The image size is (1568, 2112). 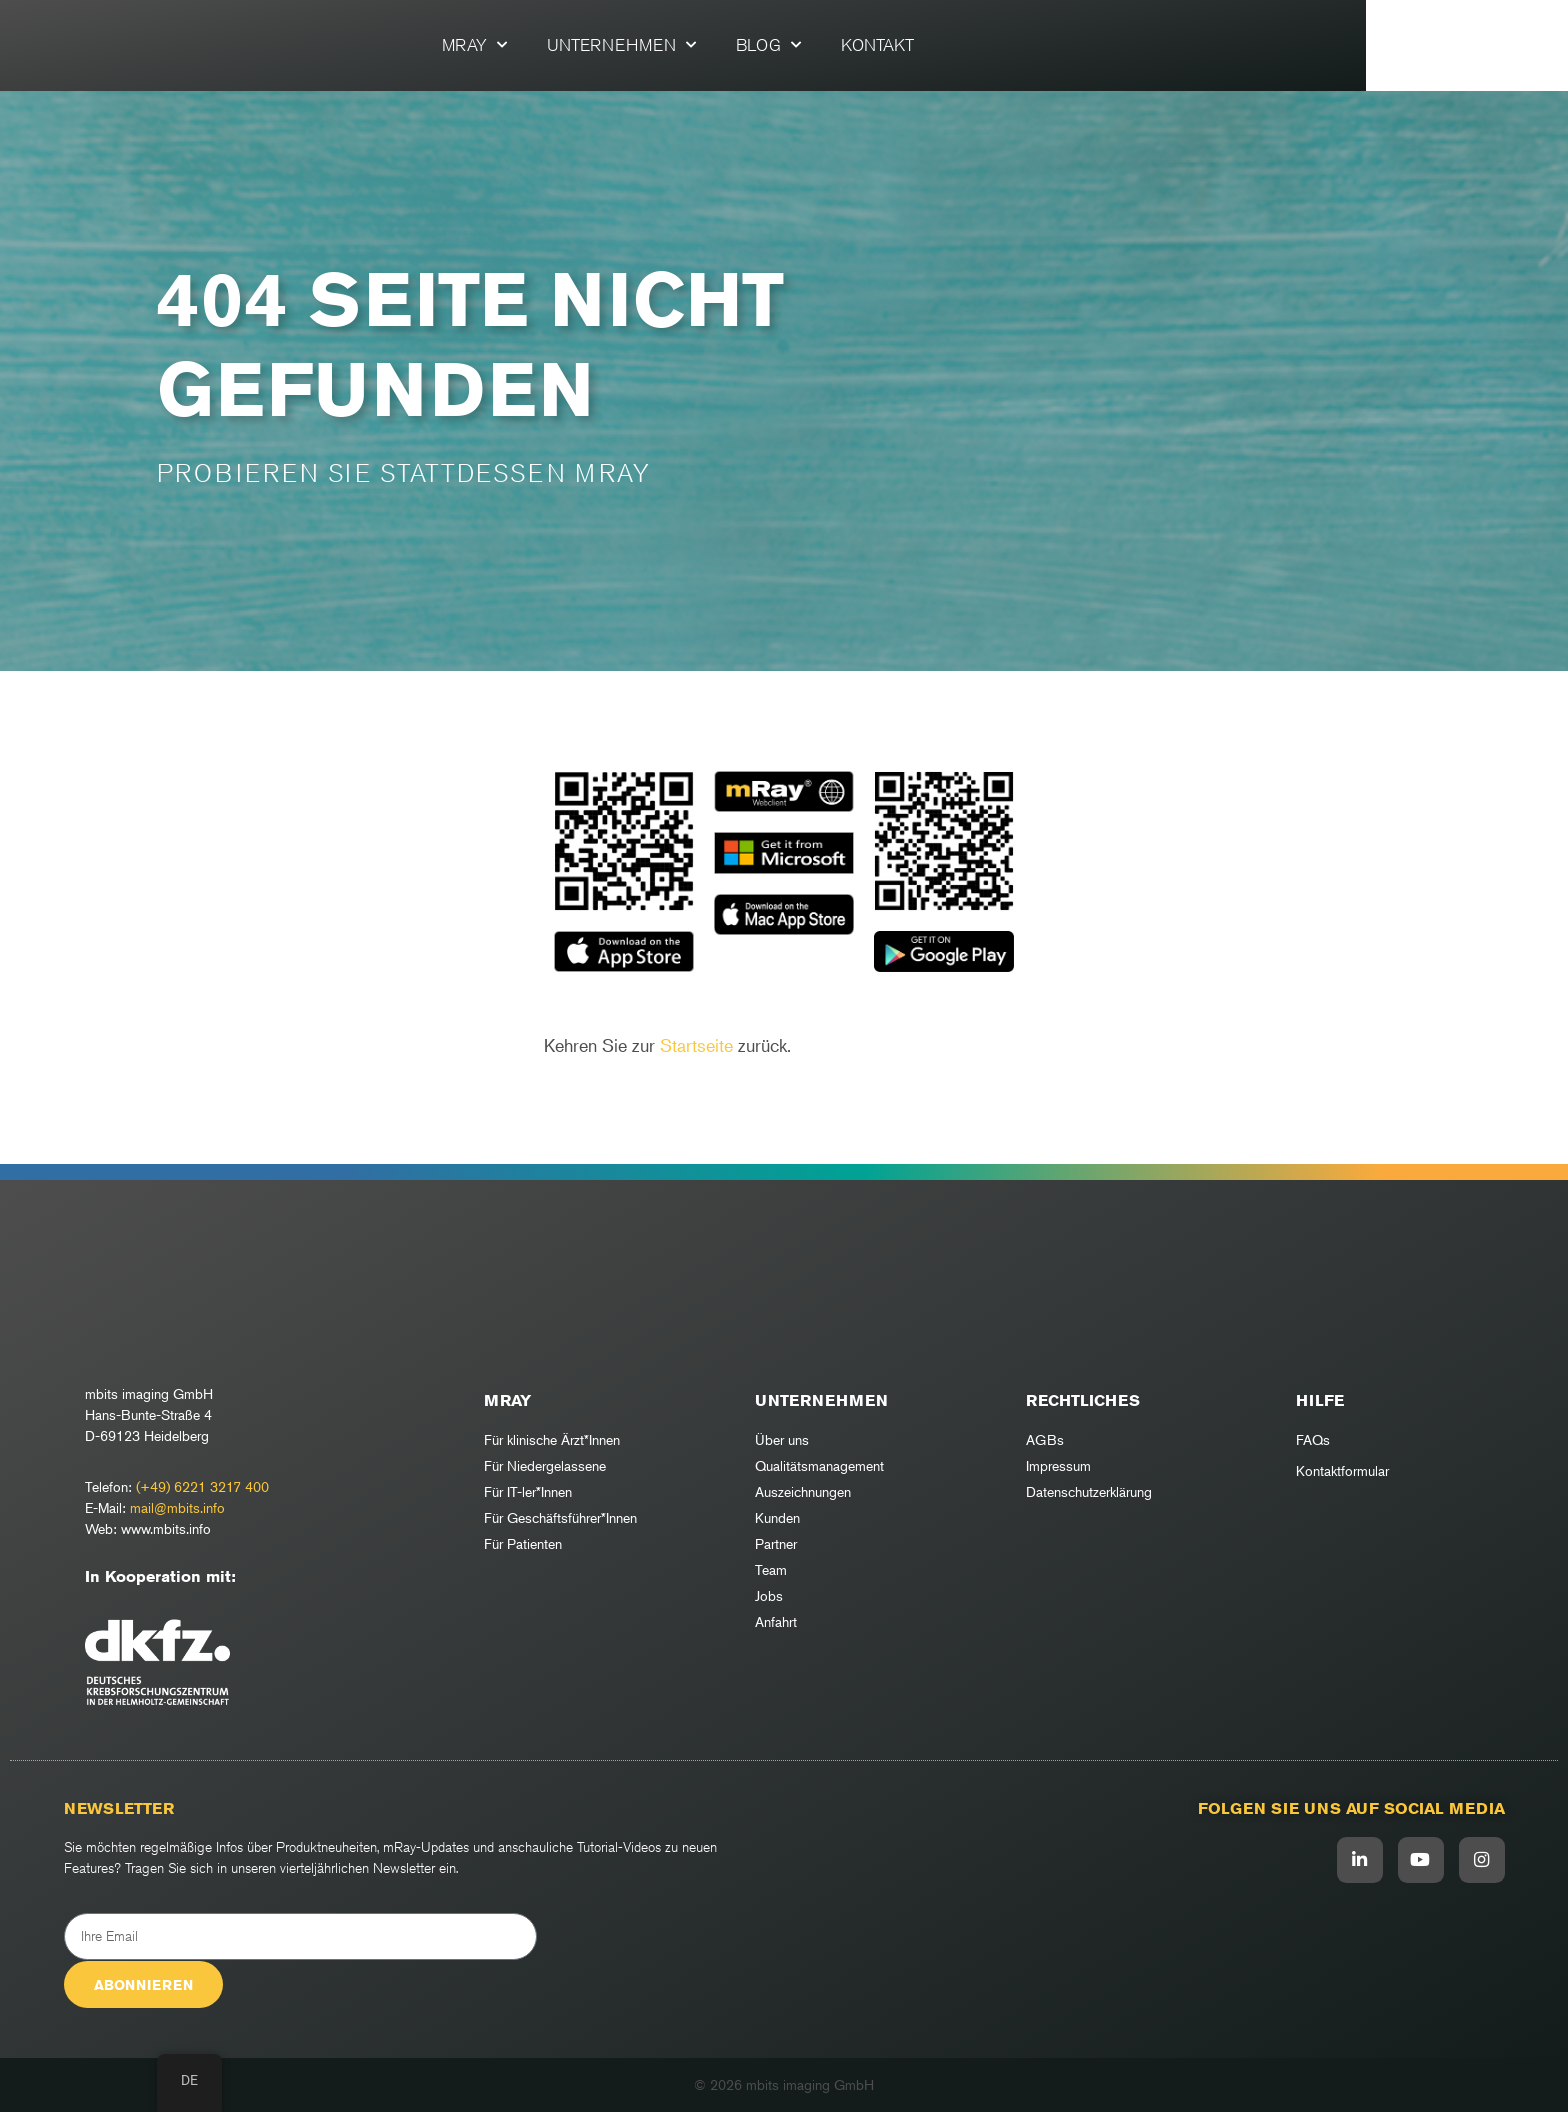 What do you see at coordinates (1083, 1400) in the screenshot?
I see `RECHTLICHES` at bounding box center [1083, 1400].